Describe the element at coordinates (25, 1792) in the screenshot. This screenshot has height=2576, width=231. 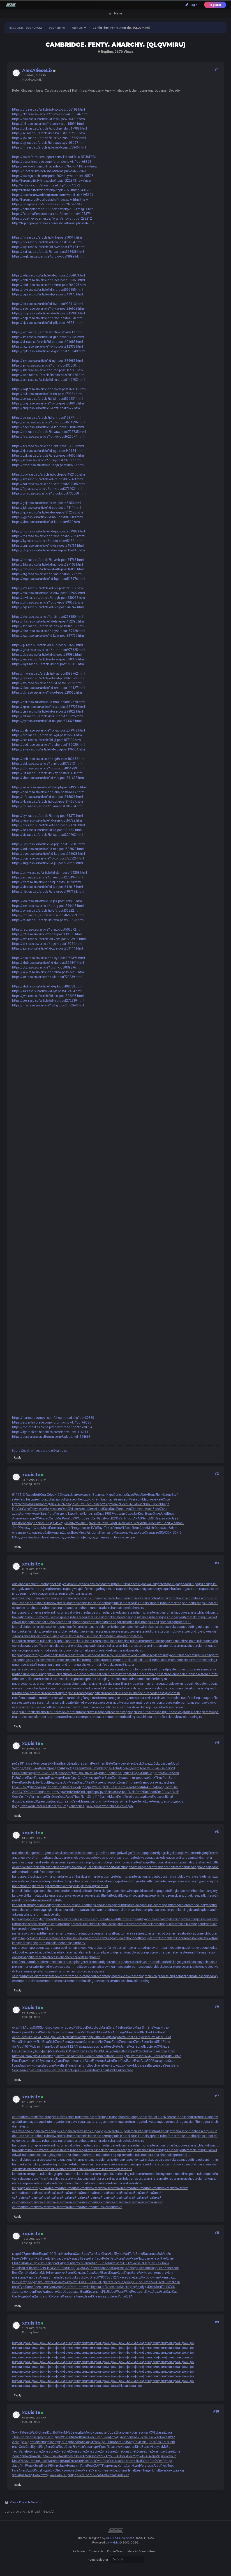
I see `YORK` at that location.